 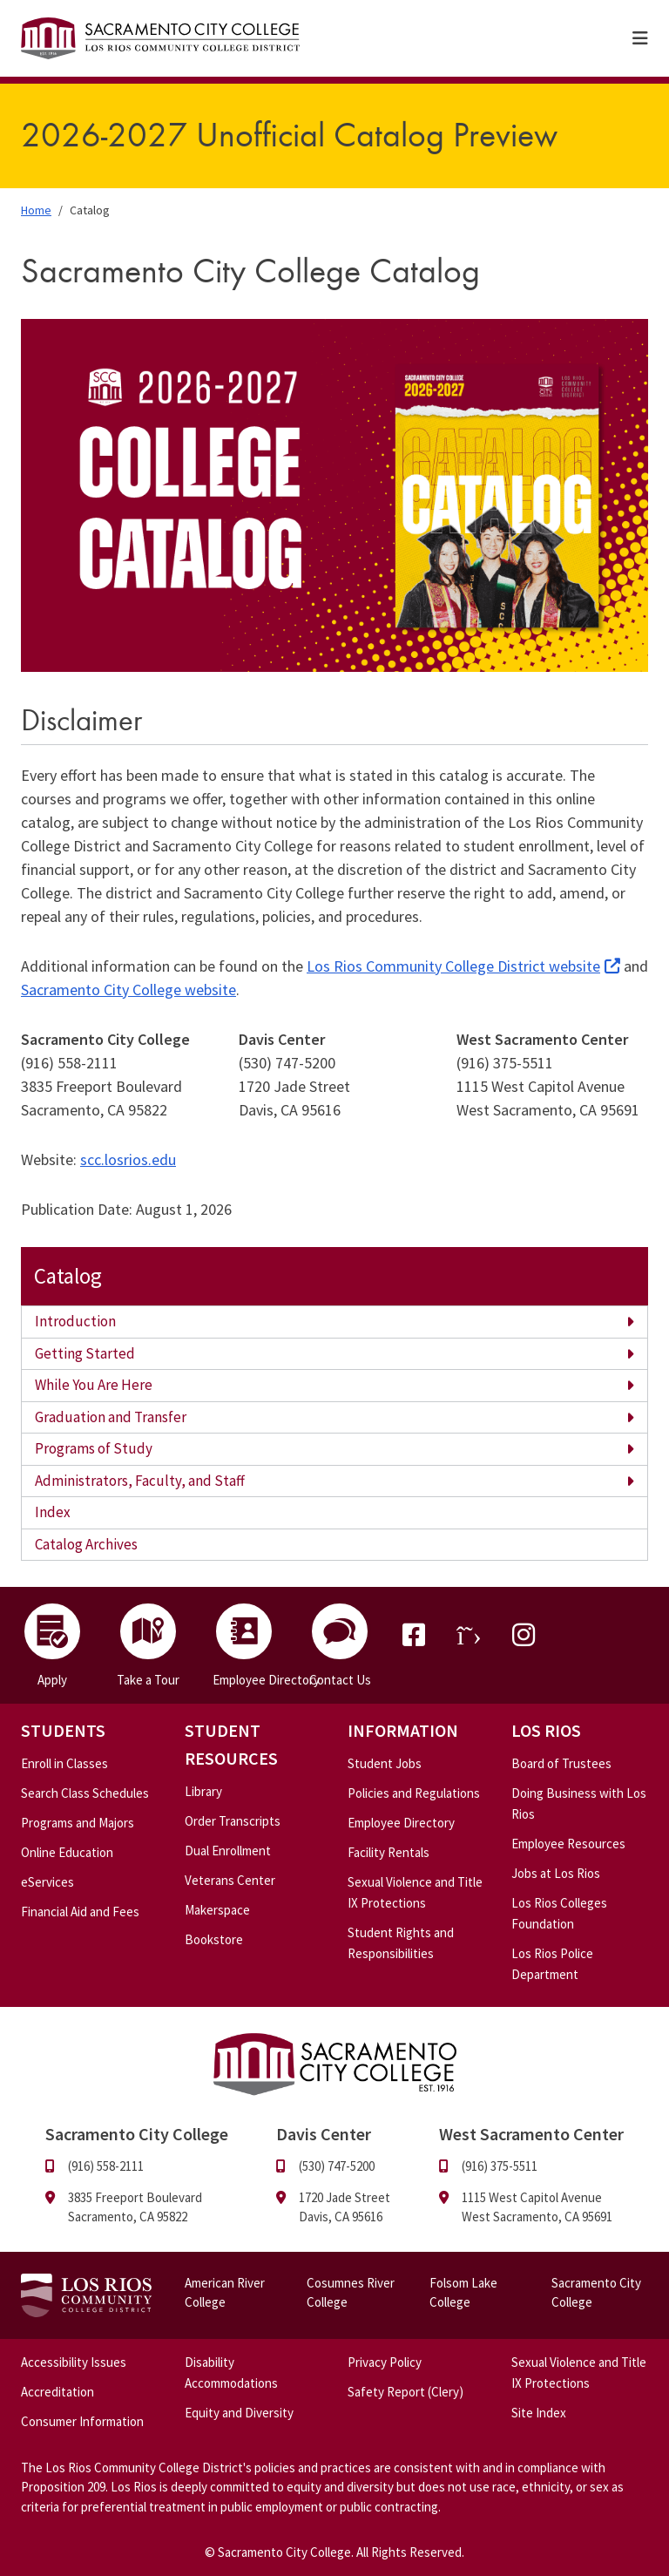 What do you see at coordinates (86, 1544) in the screenshot?
I see `Catalog Archives` at bounding box center [86, 1544].